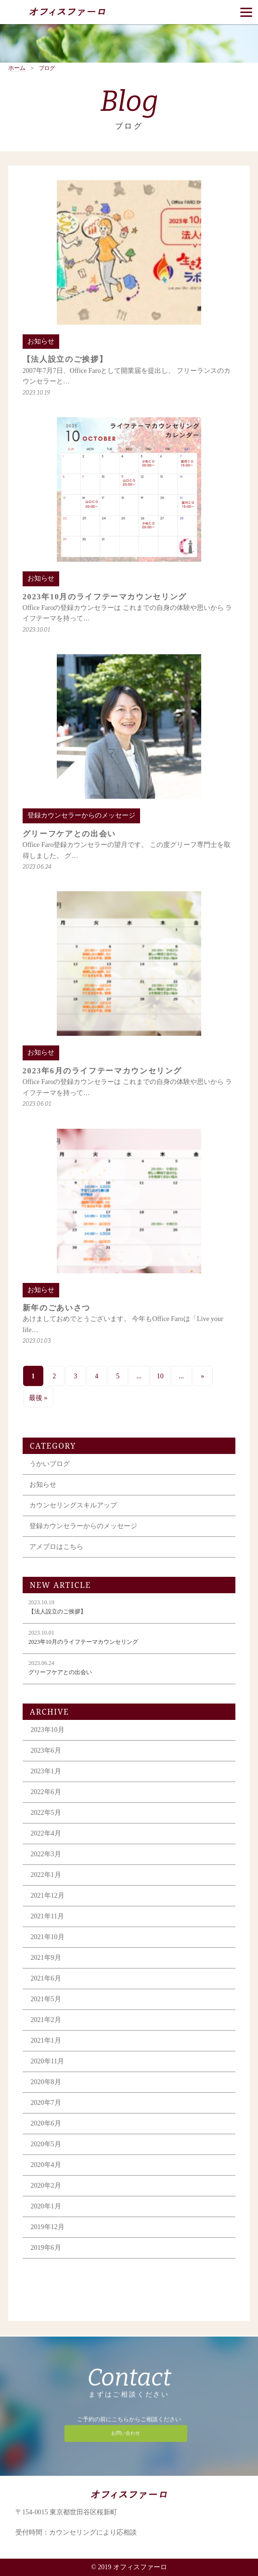 This screenshot has width=258, height=2576. What do you see at coordinates (46, 2144) in the screenshot?
I see `2020年5月` at bounding box center [46, 2144].